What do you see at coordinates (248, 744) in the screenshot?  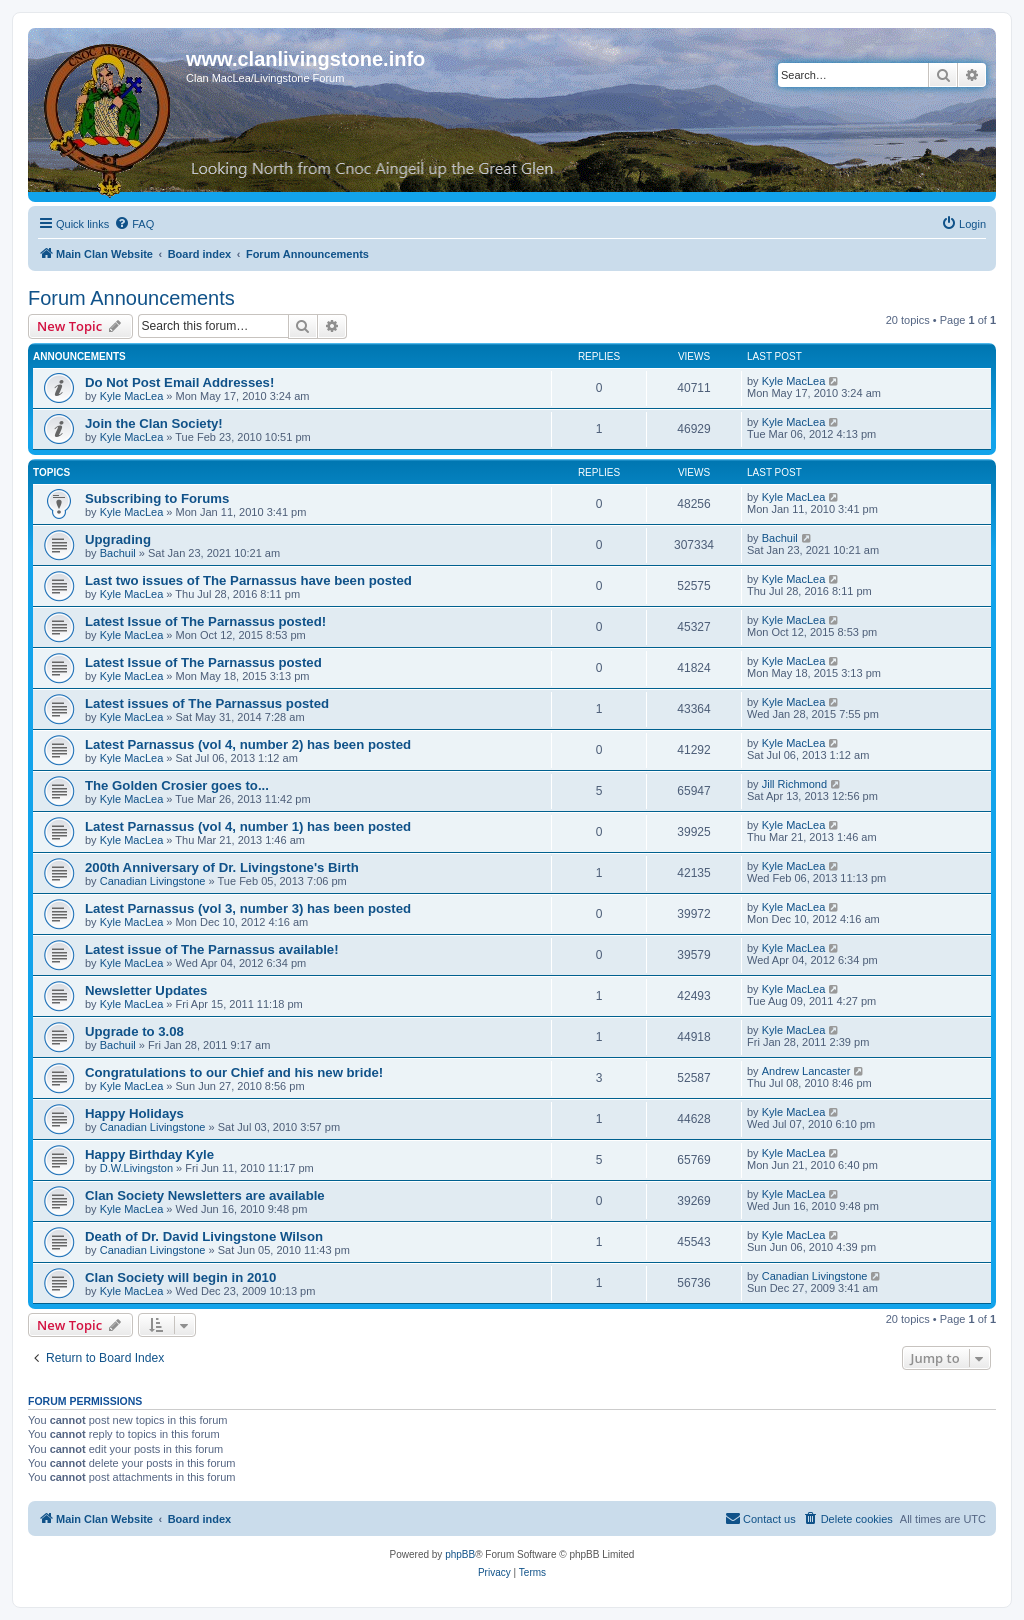 I see `Latest Parnassus (vol 4, number 2) has been posted` at bounding box center [248, 744].